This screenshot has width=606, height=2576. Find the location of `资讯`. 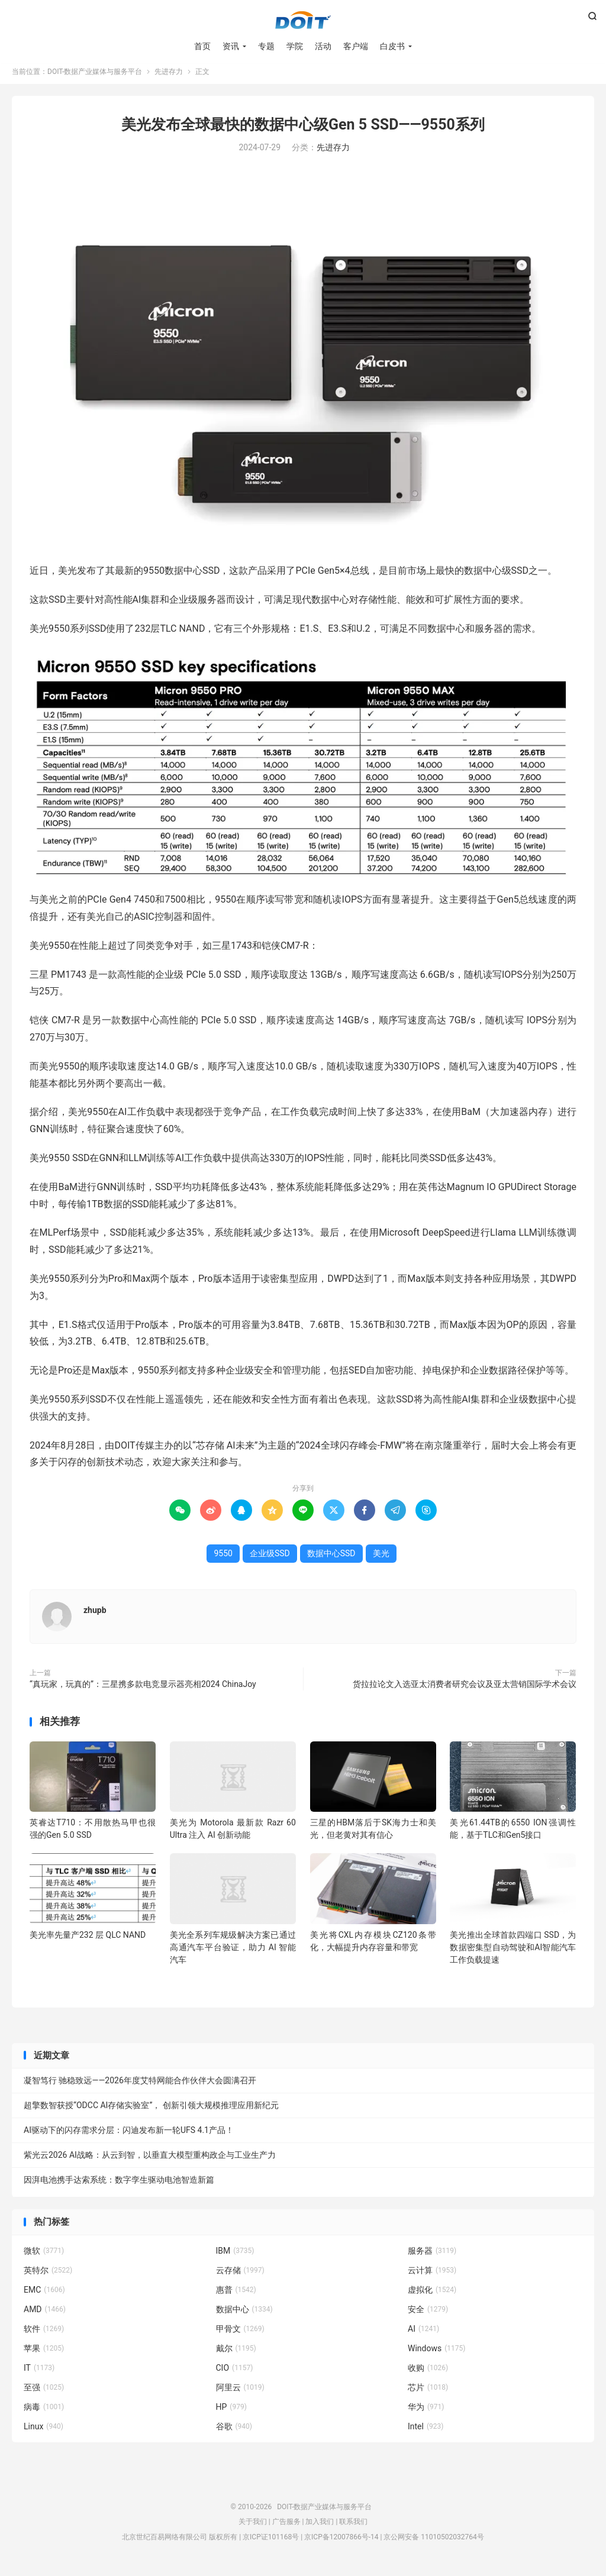

资讯 is located at coordinates (231, 47).